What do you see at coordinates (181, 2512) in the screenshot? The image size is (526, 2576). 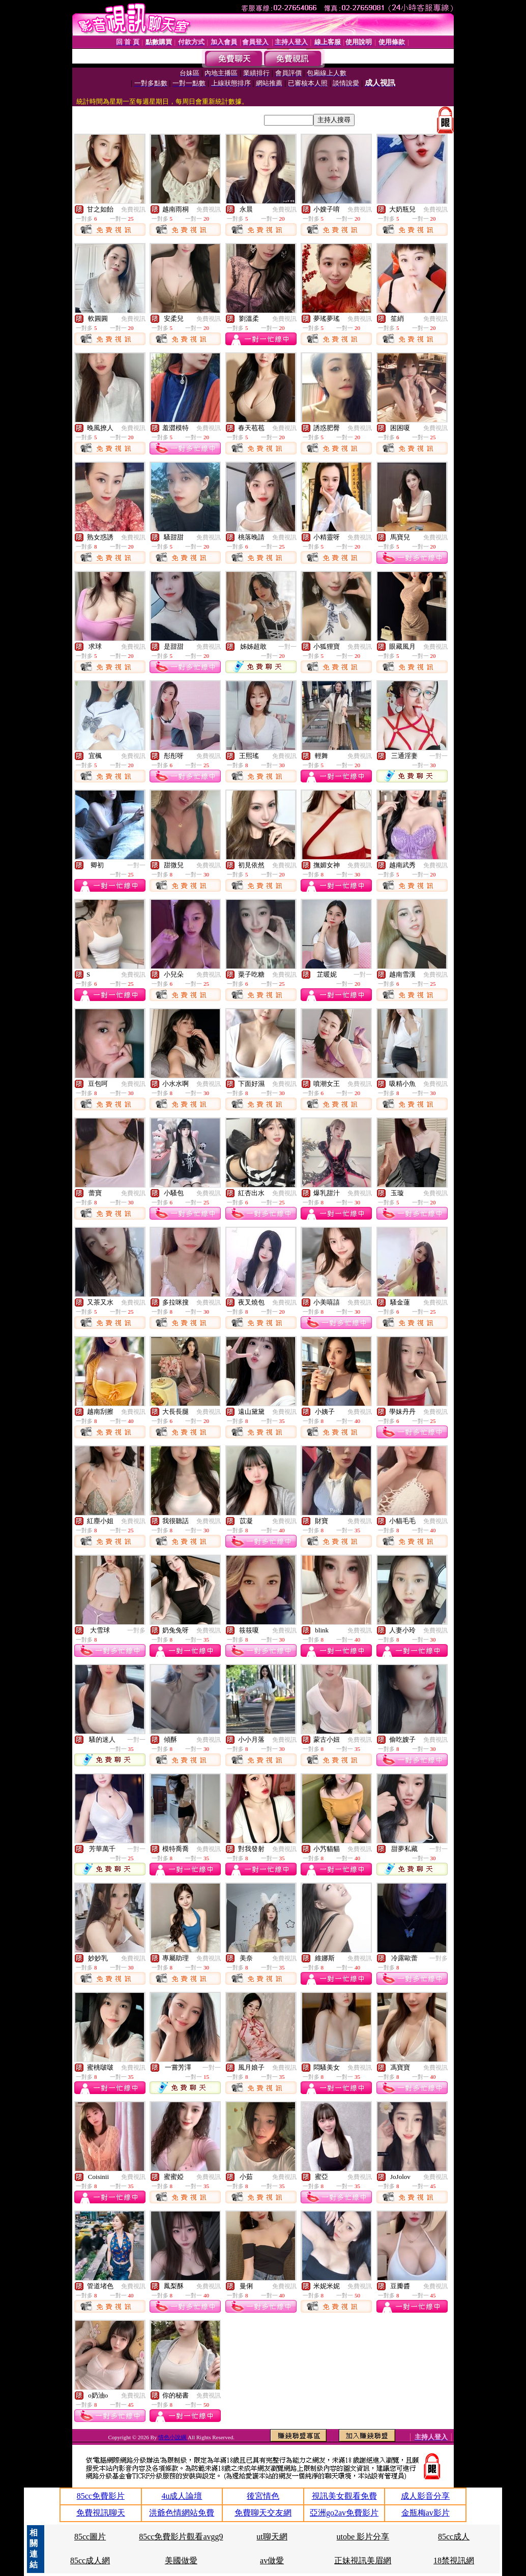 I see `洪爺色情網站免費` at bounding box center [181, 2512].